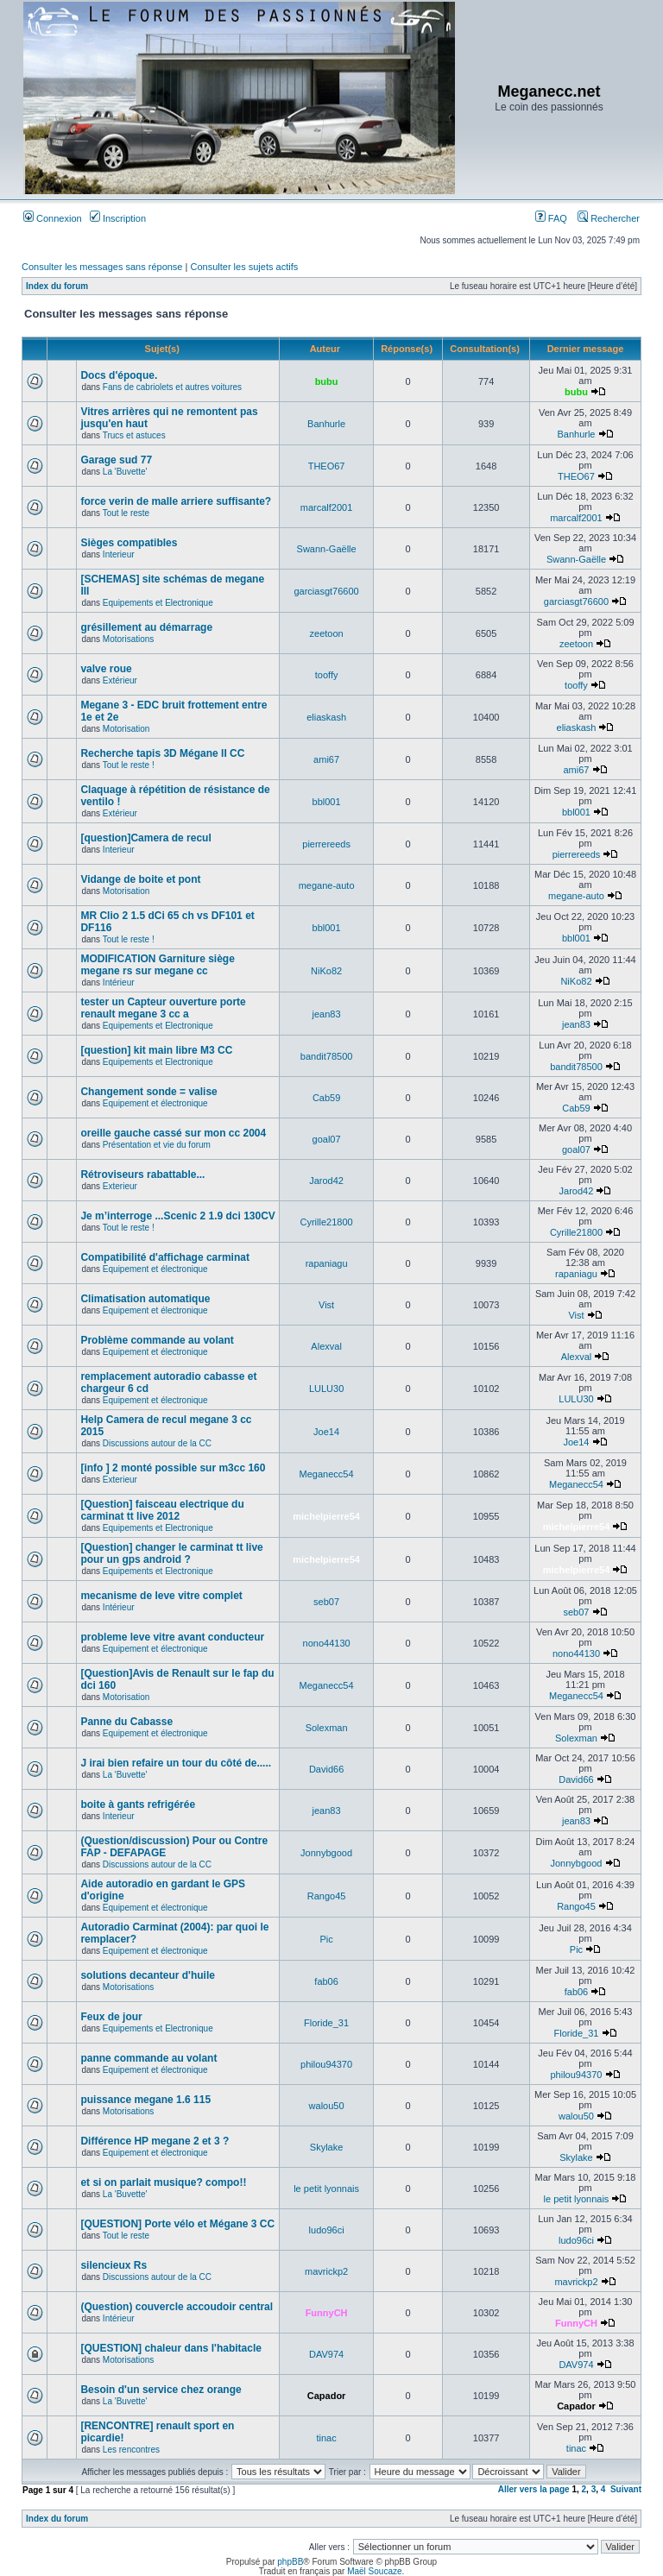  I want to click on Feux de jour, so click(111, 2017).